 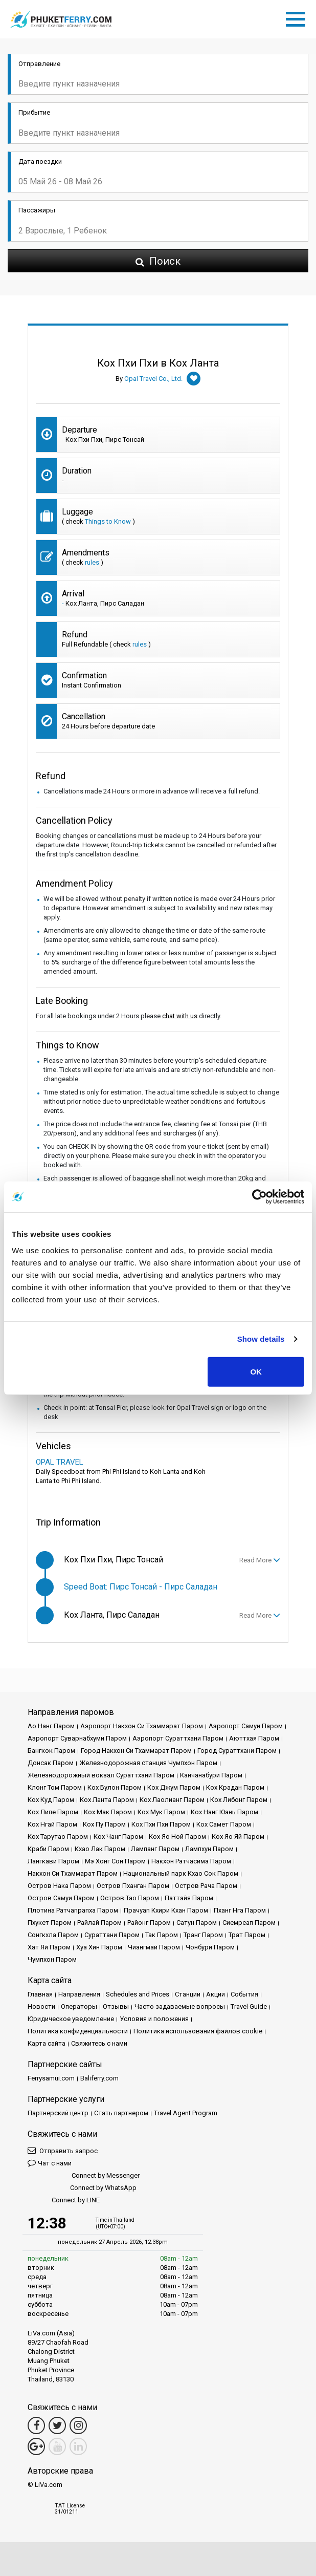 What do you see at coordinates (49, 1947) in the screenshot?
I see `Хат Яй Паром` at bounding box center [49, 1947].